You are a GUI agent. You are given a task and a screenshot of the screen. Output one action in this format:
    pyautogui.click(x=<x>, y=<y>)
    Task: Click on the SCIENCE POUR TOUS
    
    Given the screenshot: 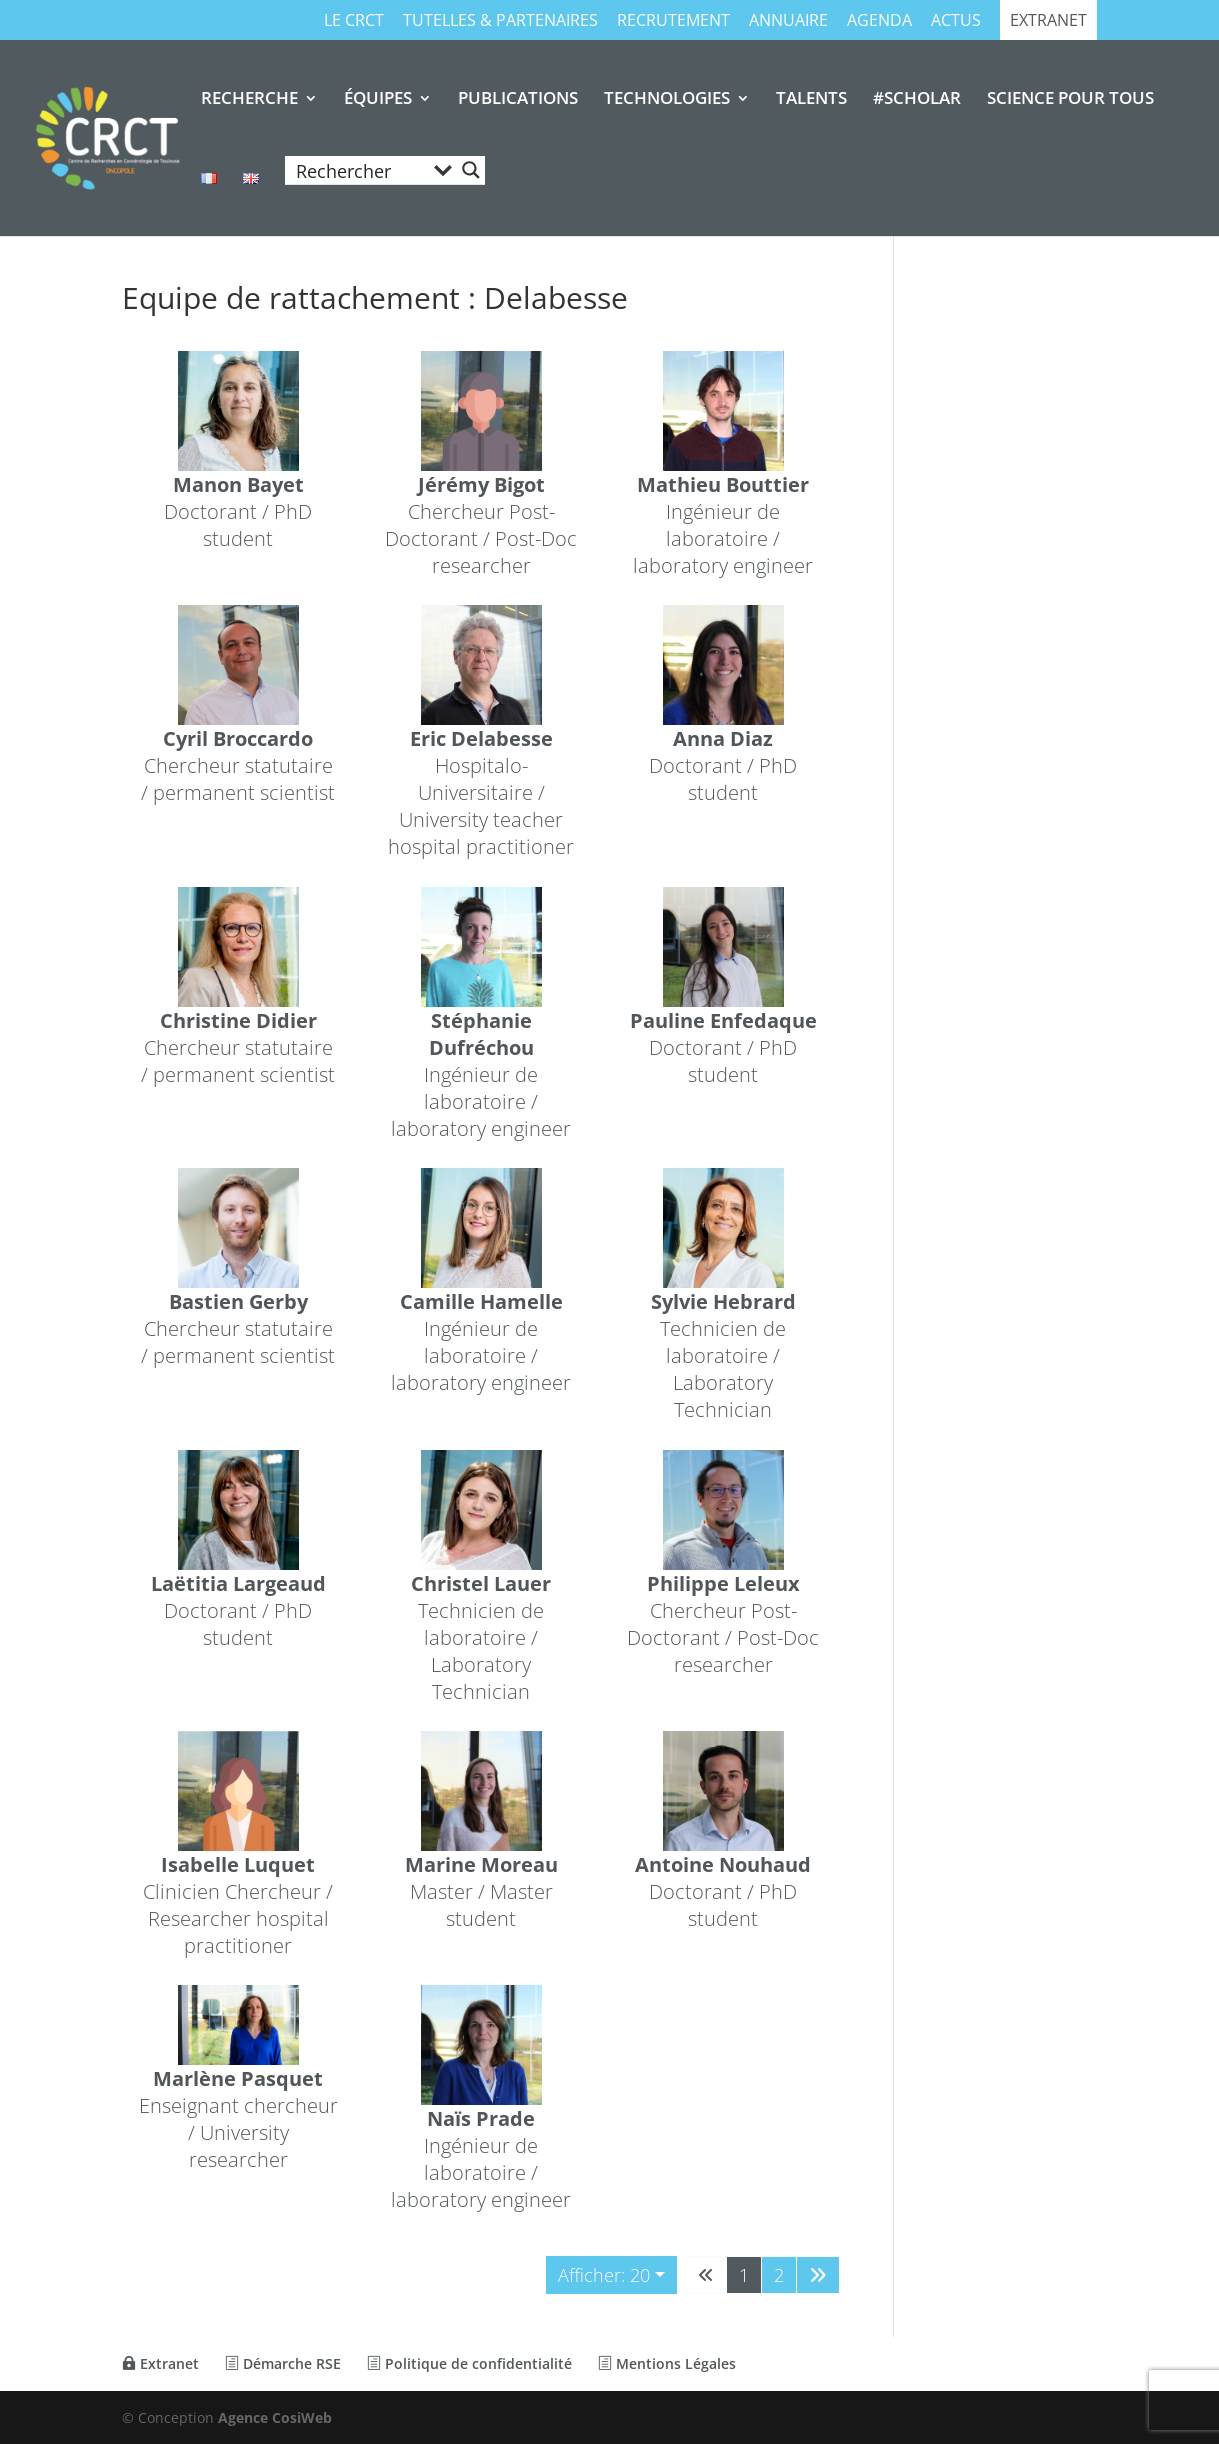 What is the action you would take?
    pyautogui.click(x=1070, y=100)
    